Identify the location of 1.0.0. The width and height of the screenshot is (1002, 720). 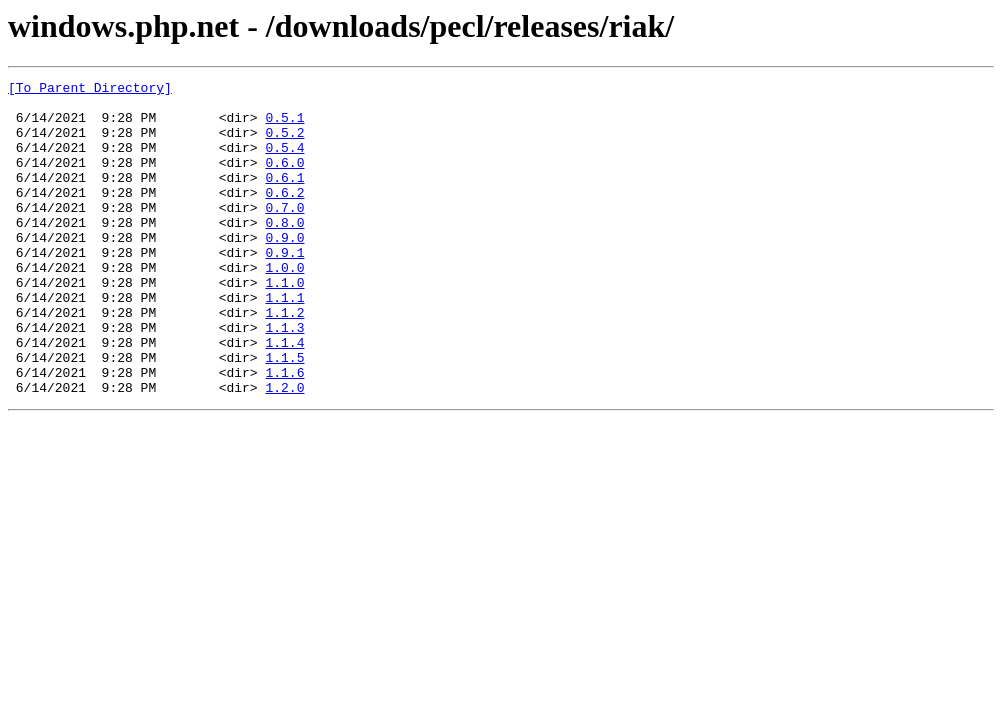
(284, 306).